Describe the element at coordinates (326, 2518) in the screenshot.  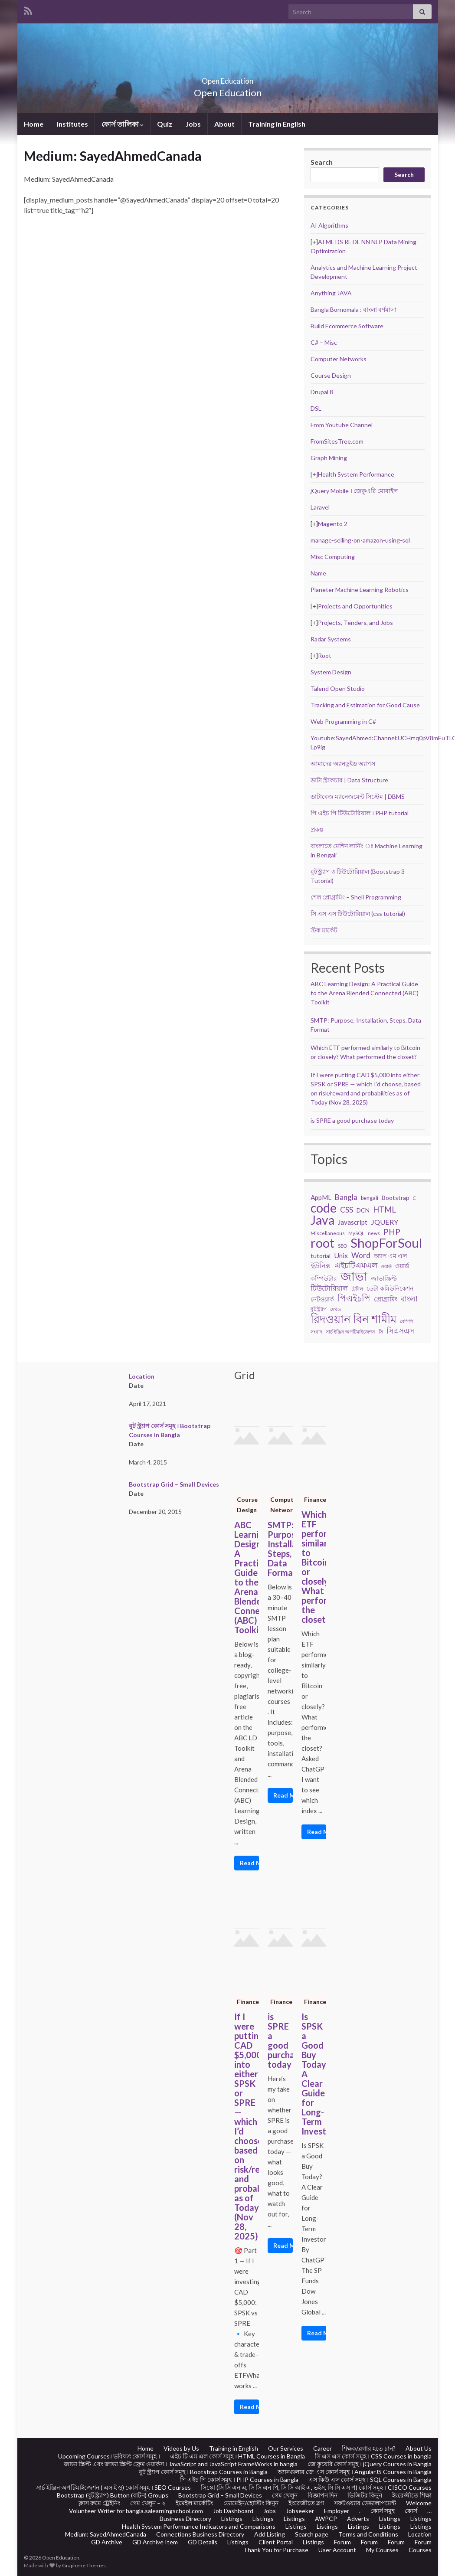
I see `AWPCP` at that location.